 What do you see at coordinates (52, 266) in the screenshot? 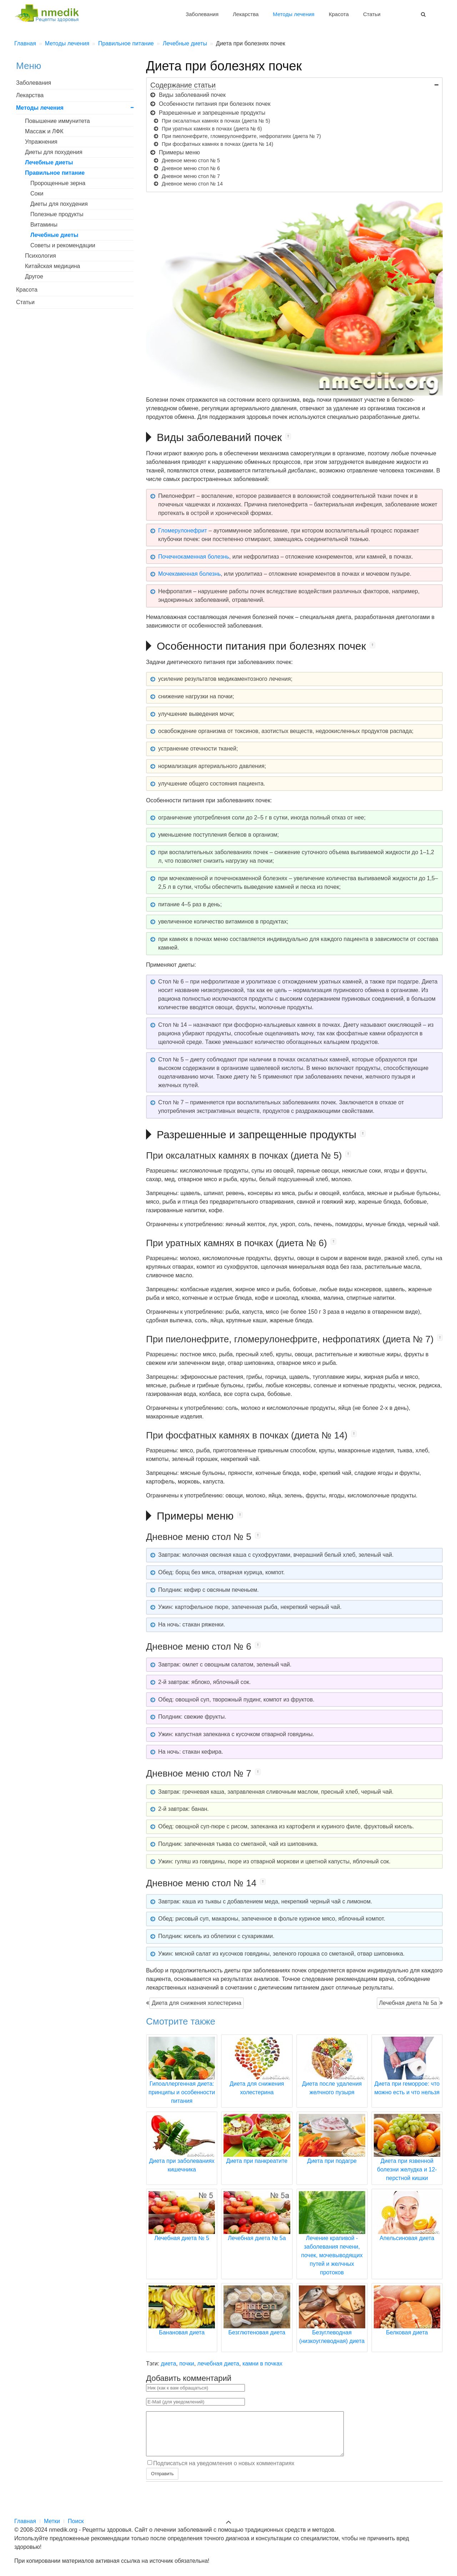
I see `Китайская медицина` at bounding box center [52, 266].